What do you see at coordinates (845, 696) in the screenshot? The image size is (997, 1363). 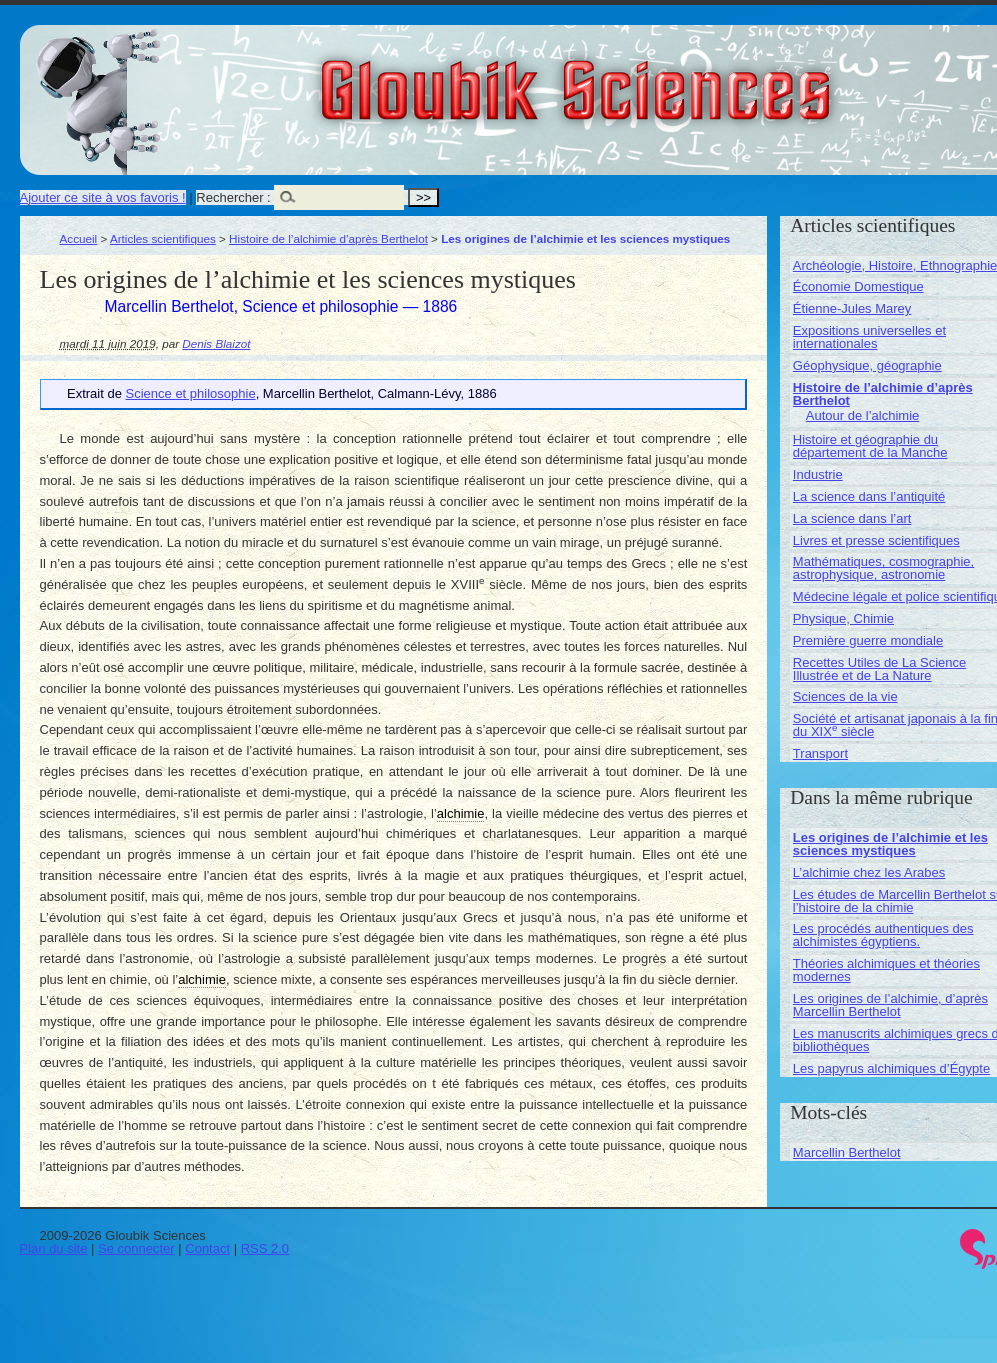 I see `Sciences de la vie` at bounding box center [845, 696].